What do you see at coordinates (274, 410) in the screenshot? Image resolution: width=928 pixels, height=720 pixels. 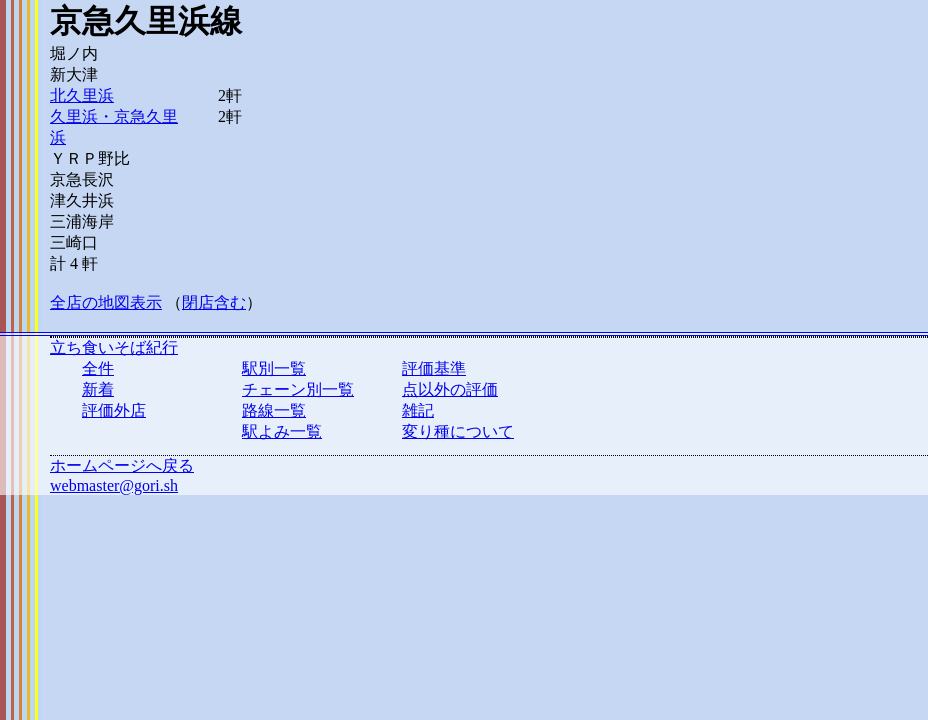 I see `路線一覧` at bounding box center [274, 410].